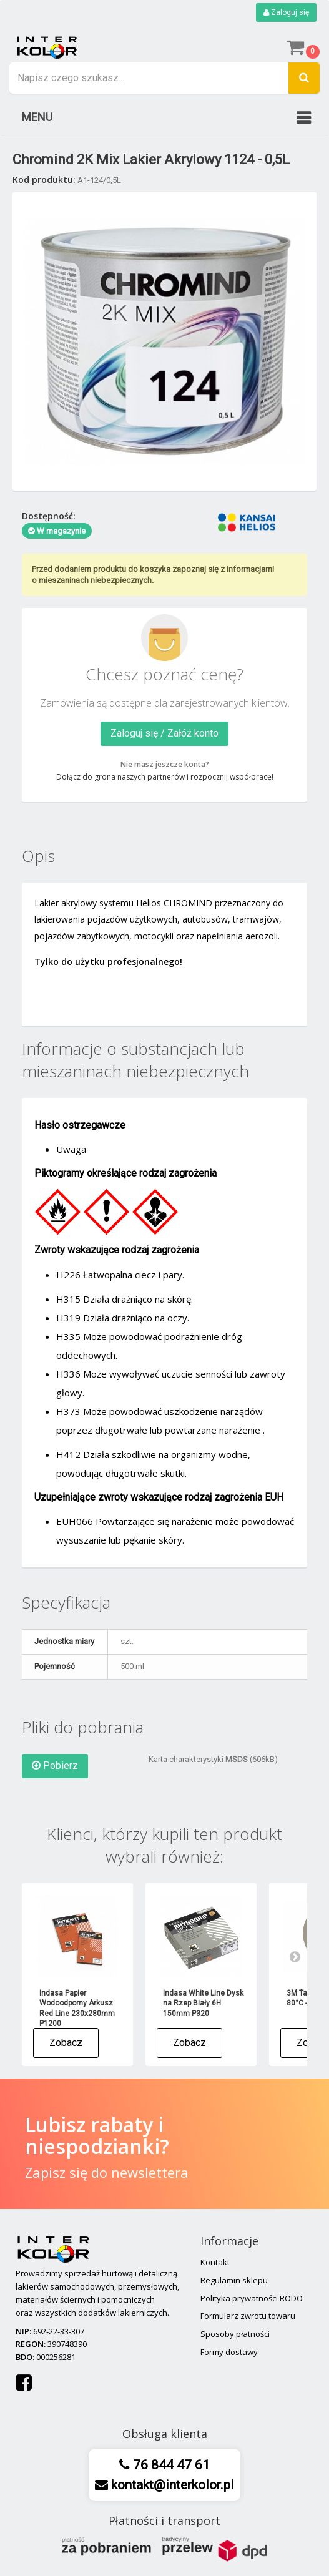  What do you see at coordinates (235, 2333) in the screenshot?
I see `Sposoby płatności` at bounding box center [235, 2333].